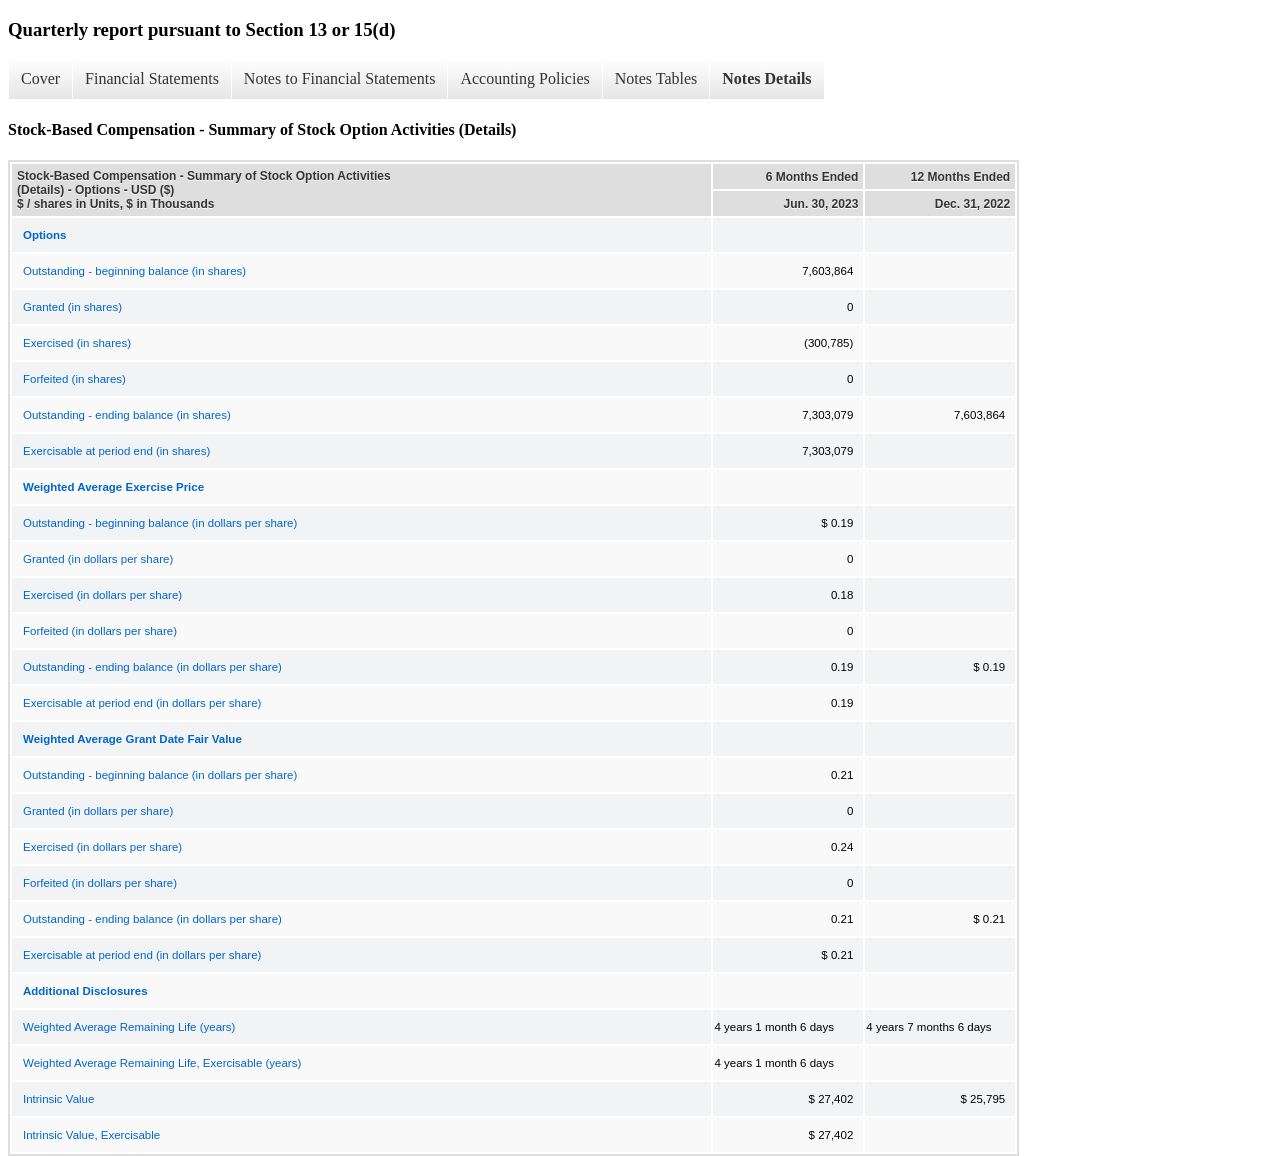 The image size is (1280, 1156). Describe the element at coordinates (152, 667) in the screenshot. I see `Outstanding - ending balance (in dollars per share)` at that location.